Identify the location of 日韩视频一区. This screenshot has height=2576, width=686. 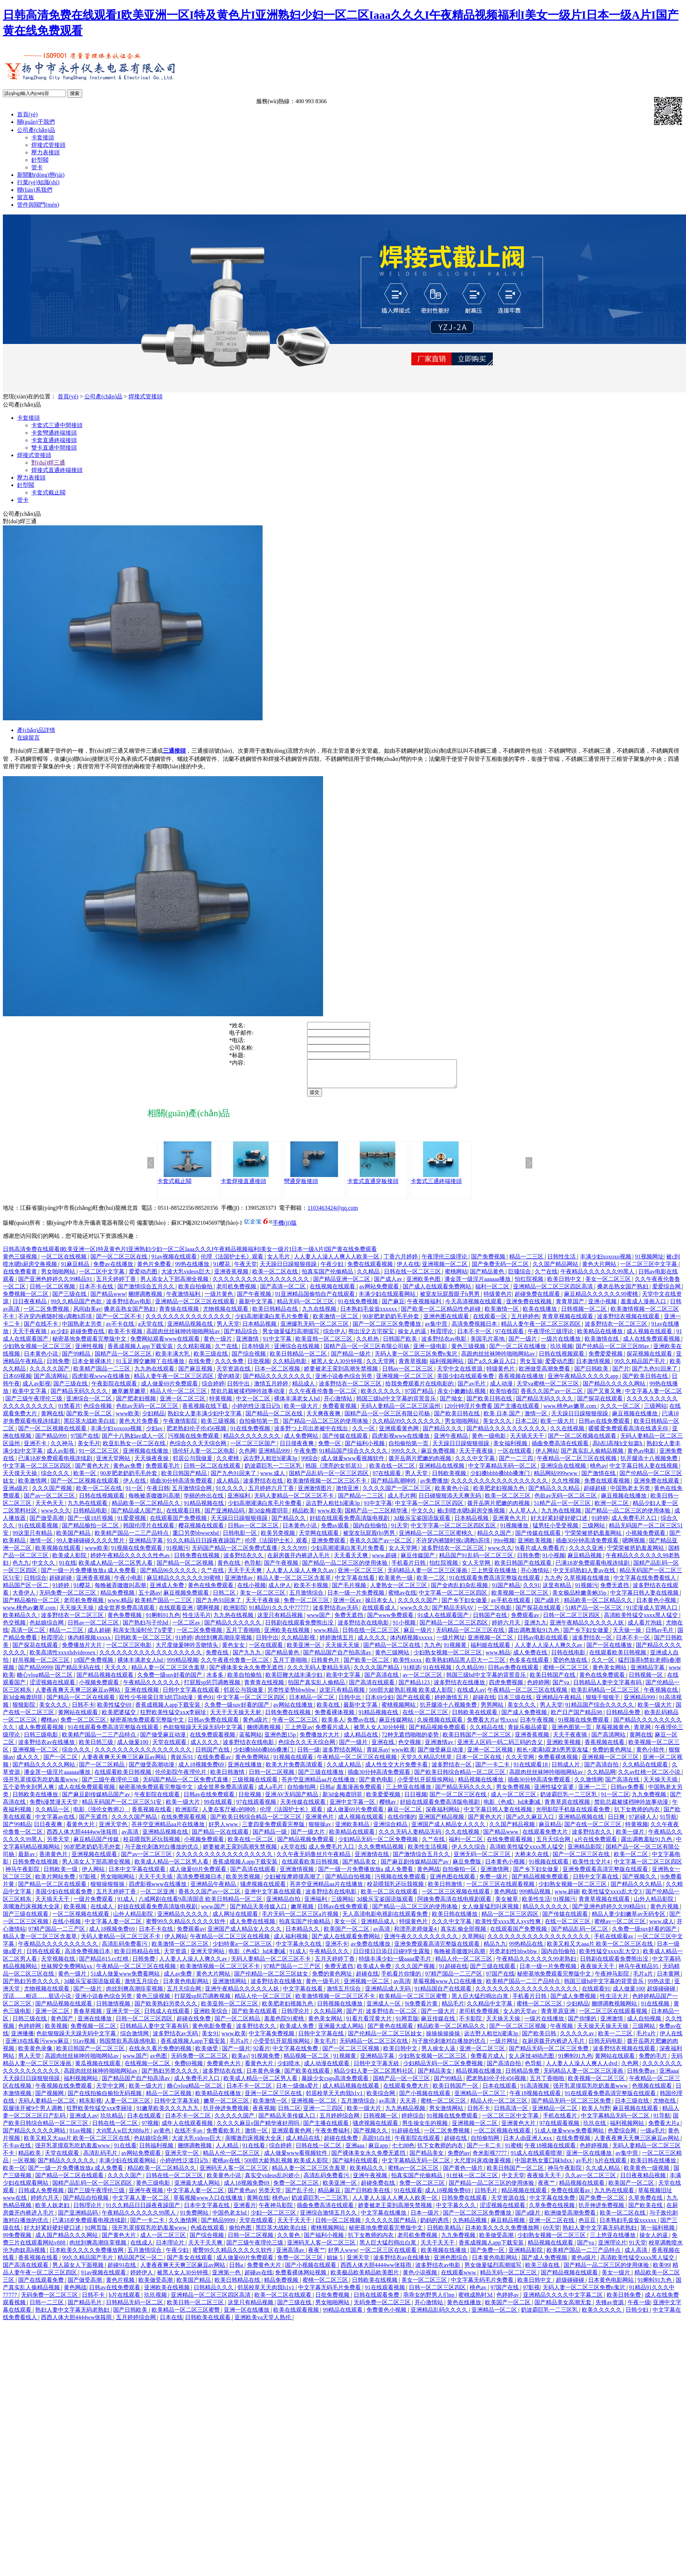
(646, 1680).